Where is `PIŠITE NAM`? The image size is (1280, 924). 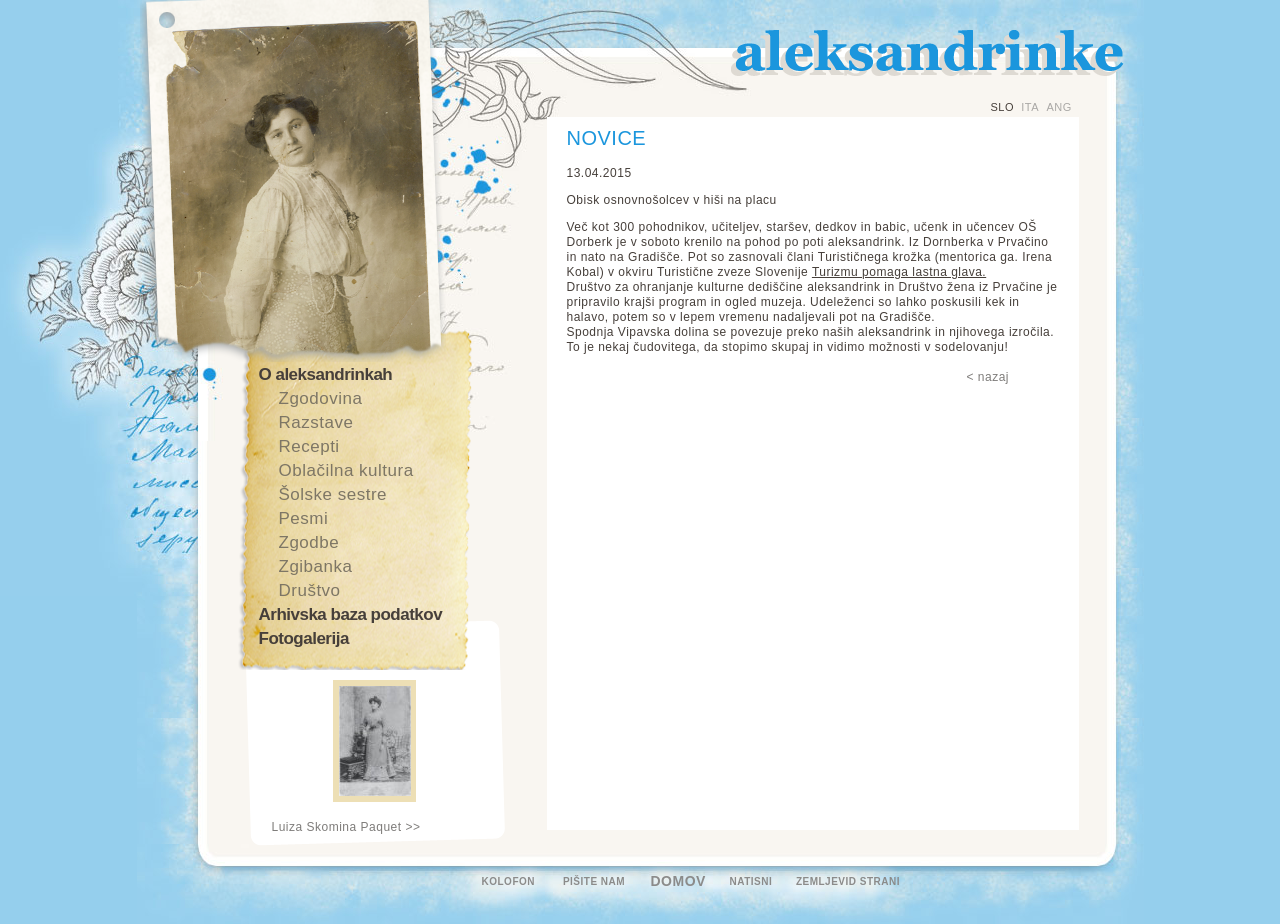 PIŠITE NAM is located at coordinates (594, 881).